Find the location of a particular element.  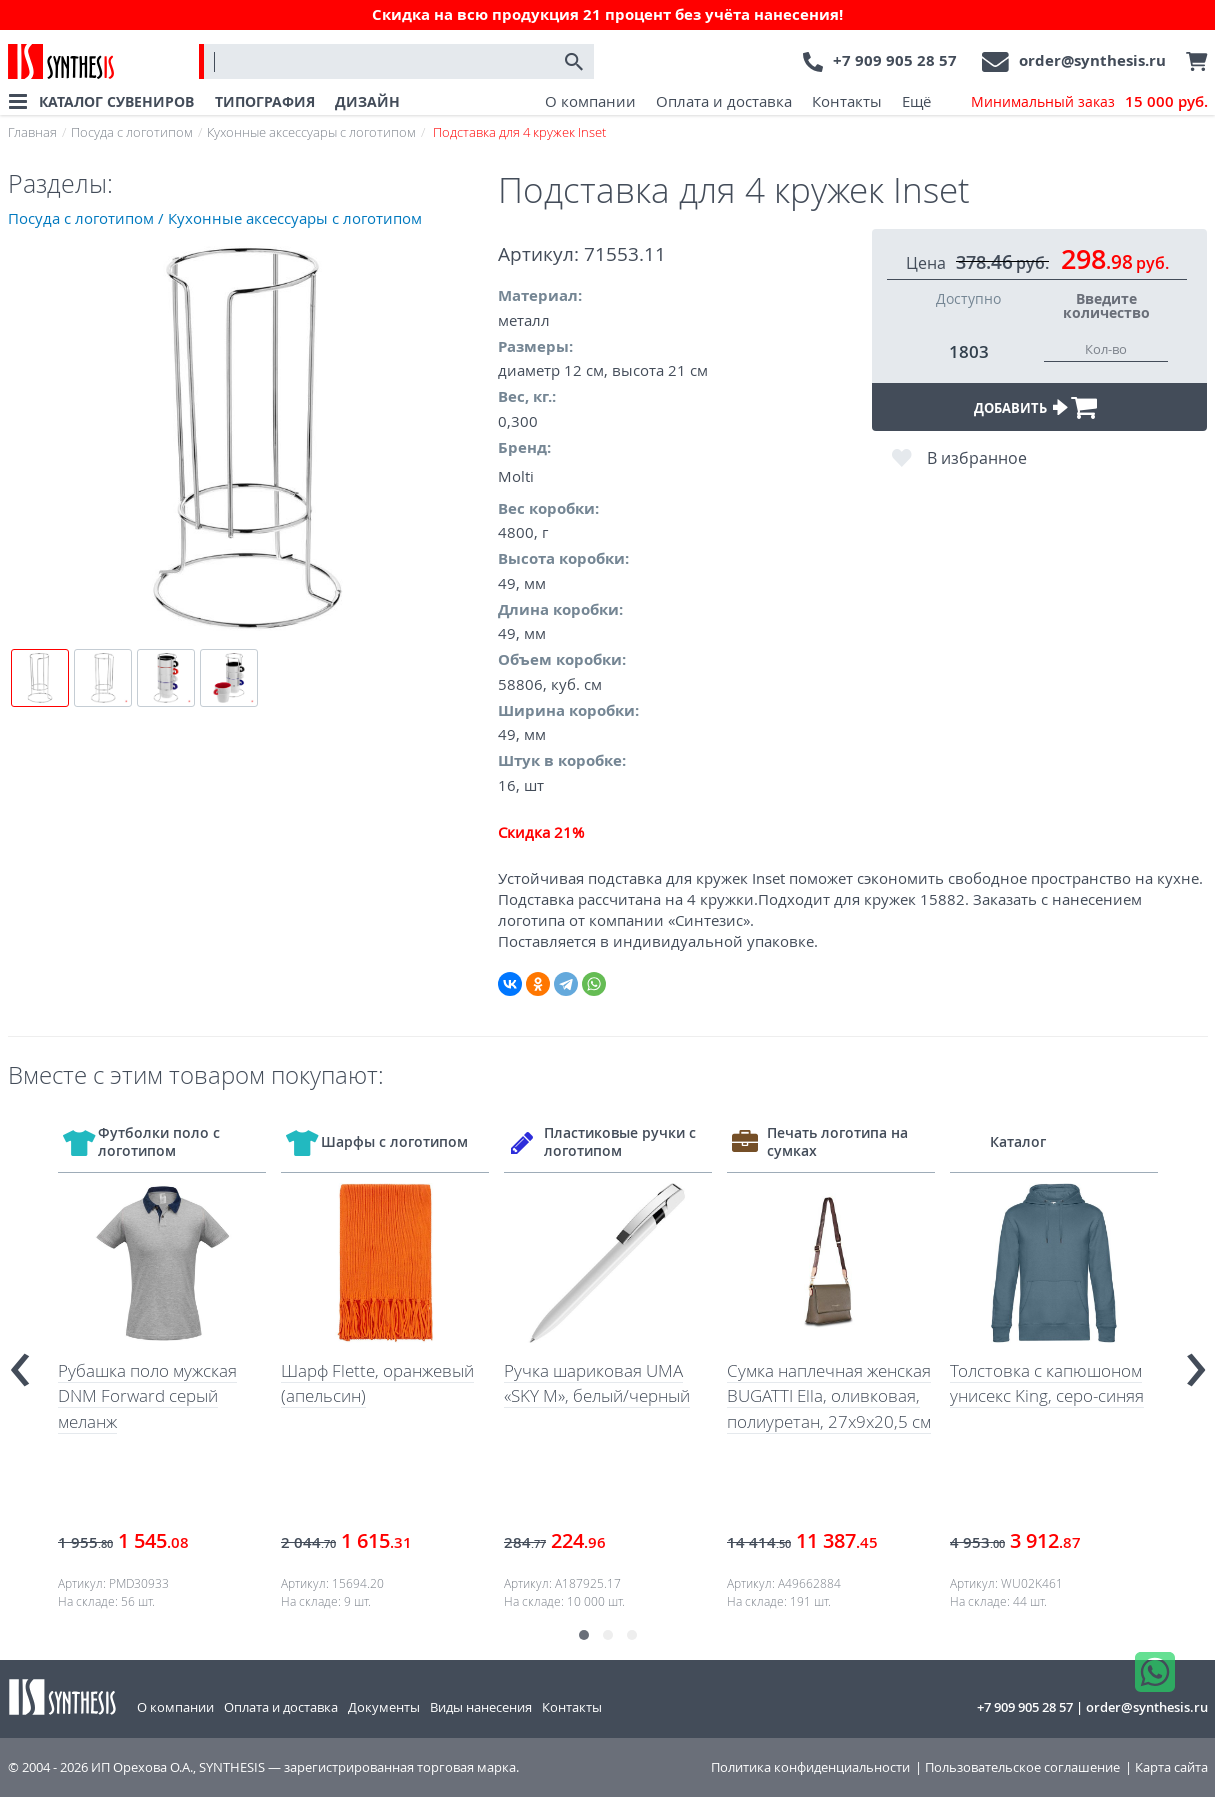

+7 909 905 28 57 is located at coordinates (895, 60).